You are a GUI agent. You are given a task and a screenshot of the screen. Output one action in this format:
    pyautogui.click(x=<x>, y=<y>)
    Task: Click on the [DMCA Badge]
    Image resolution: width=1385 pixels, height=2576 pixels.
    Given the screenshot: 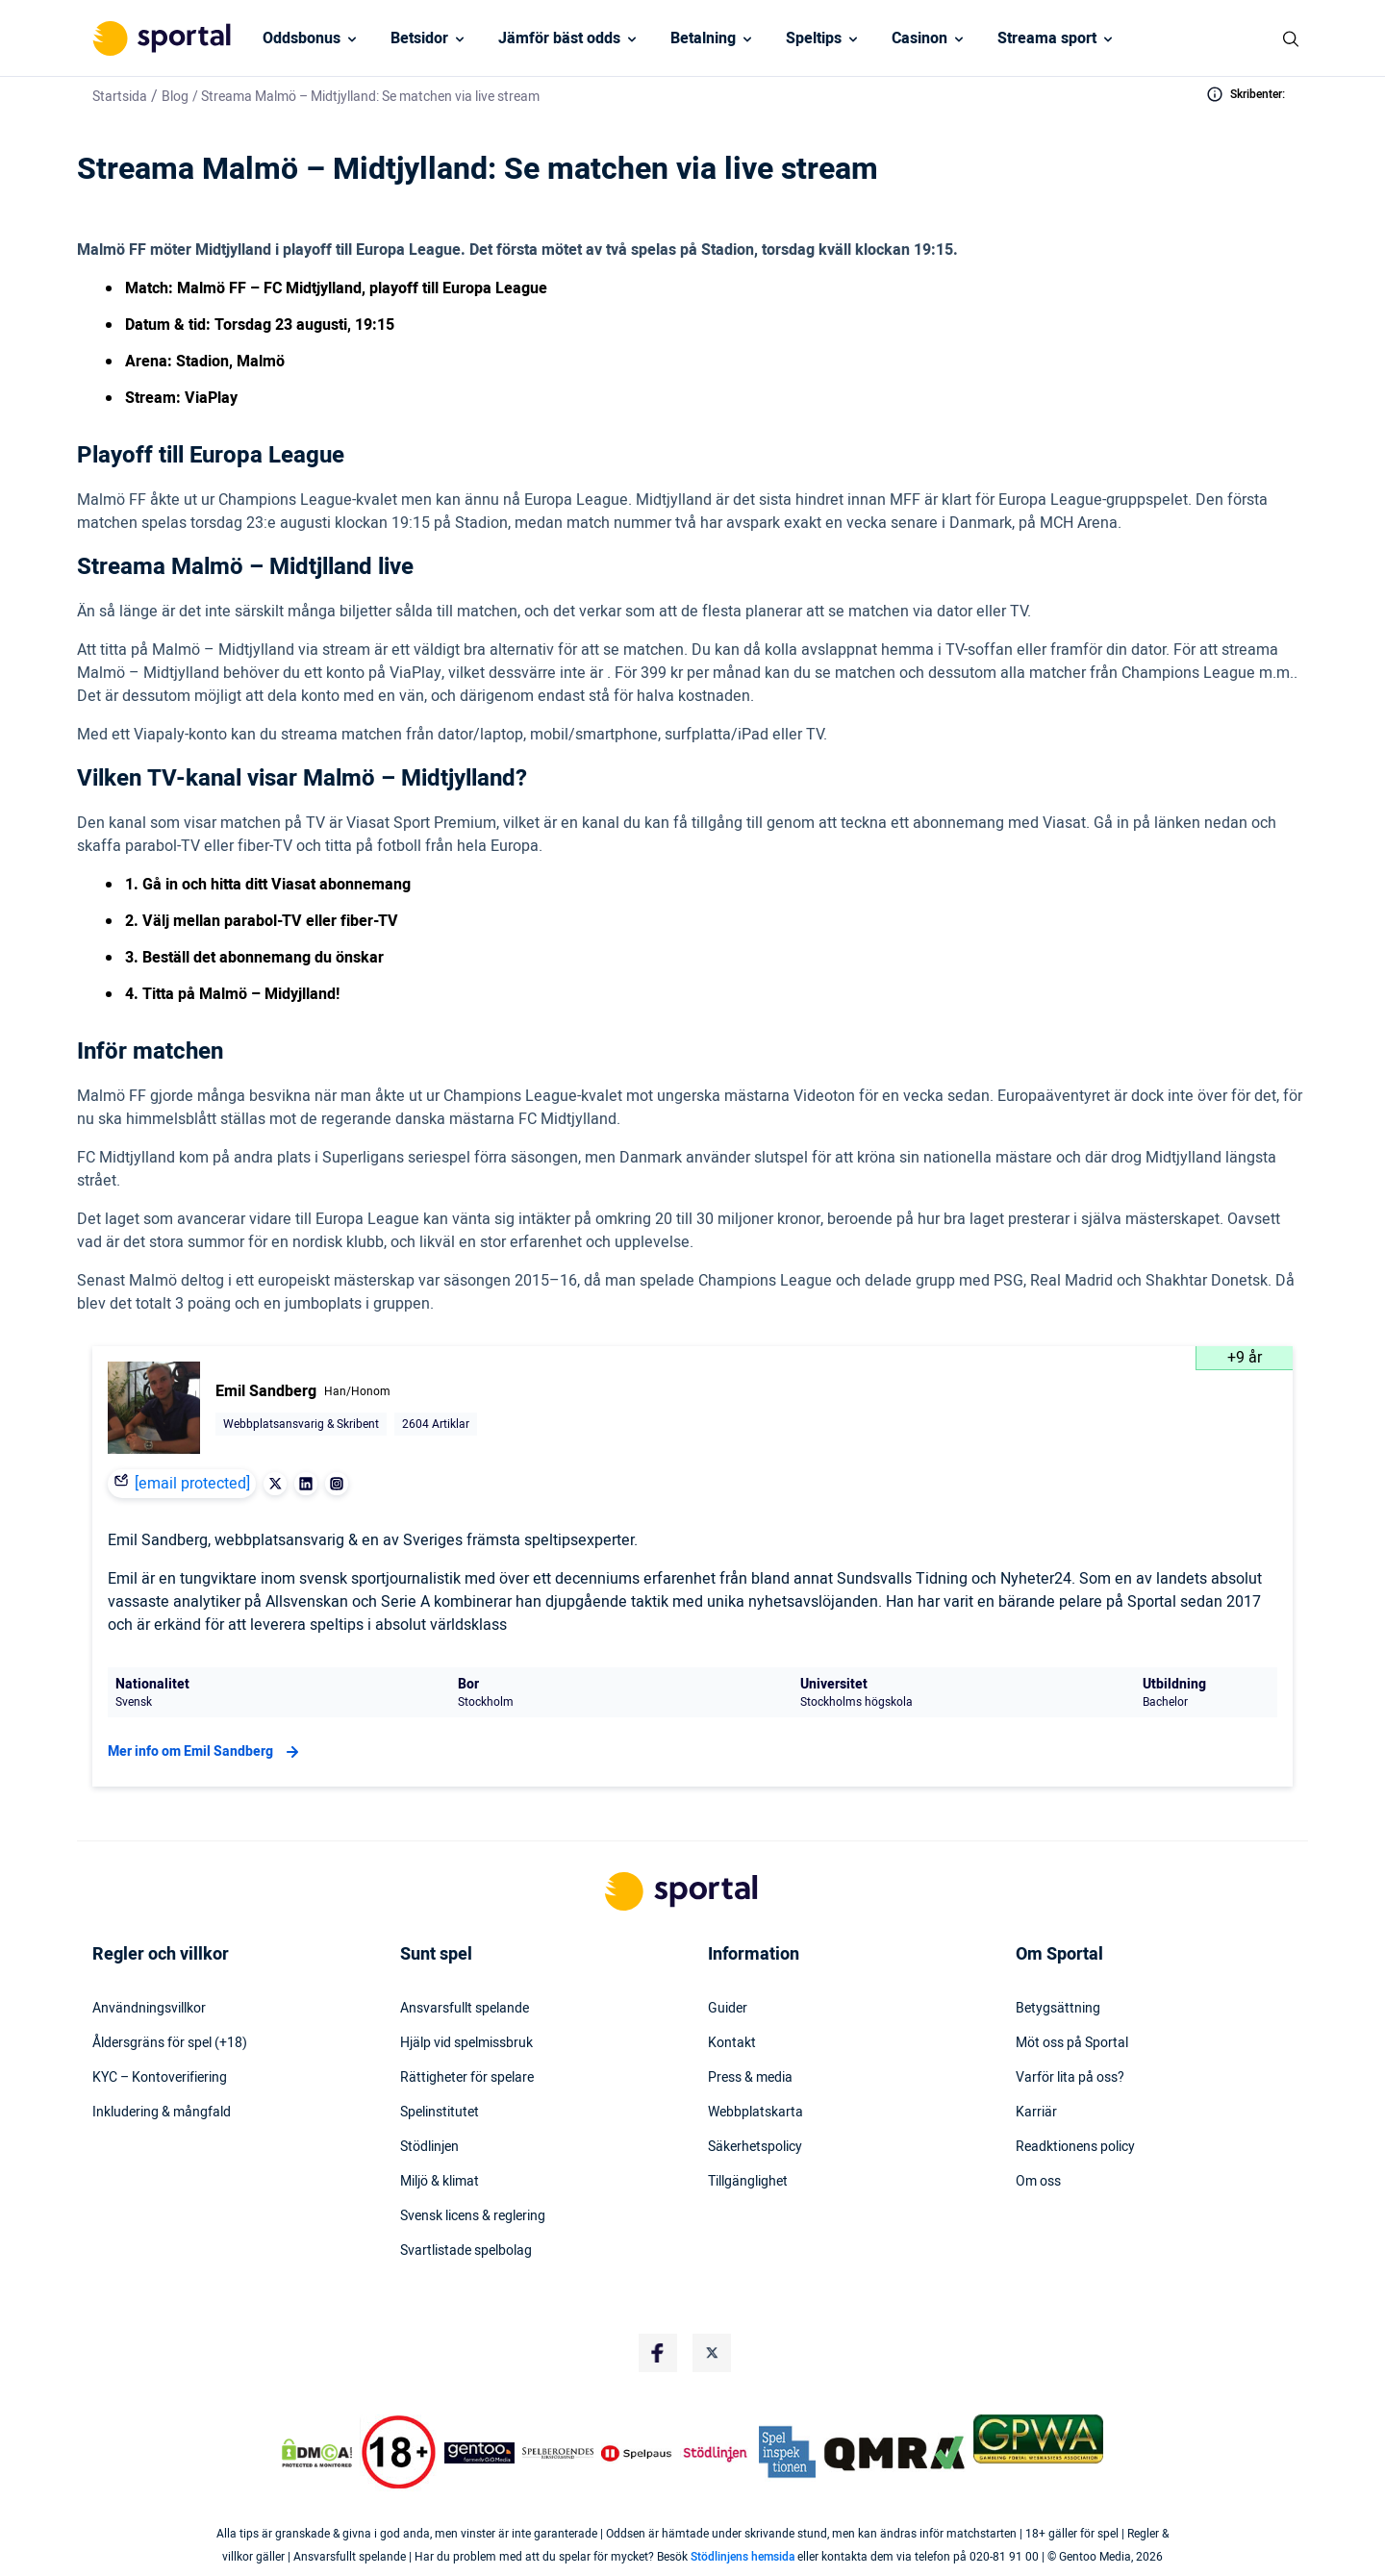 What is the action you would take?
    pyautogui.click(x=316, y=2452)
    